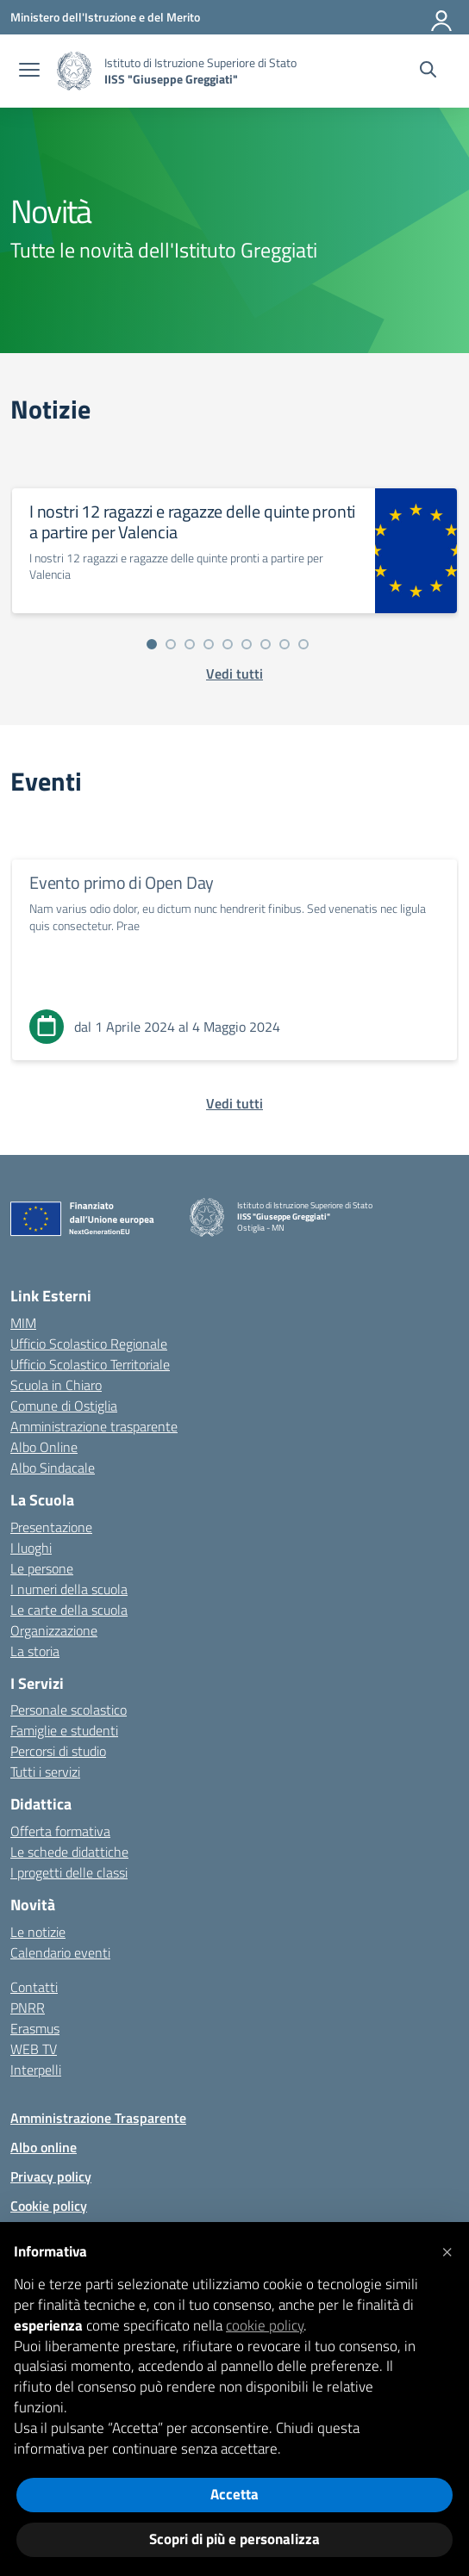  I want to click on Ufficio Scolastico Territoriale [Ufficio Scolastico Territoriale – link esterno – apertura nuova scheda], so click(90, 1364).